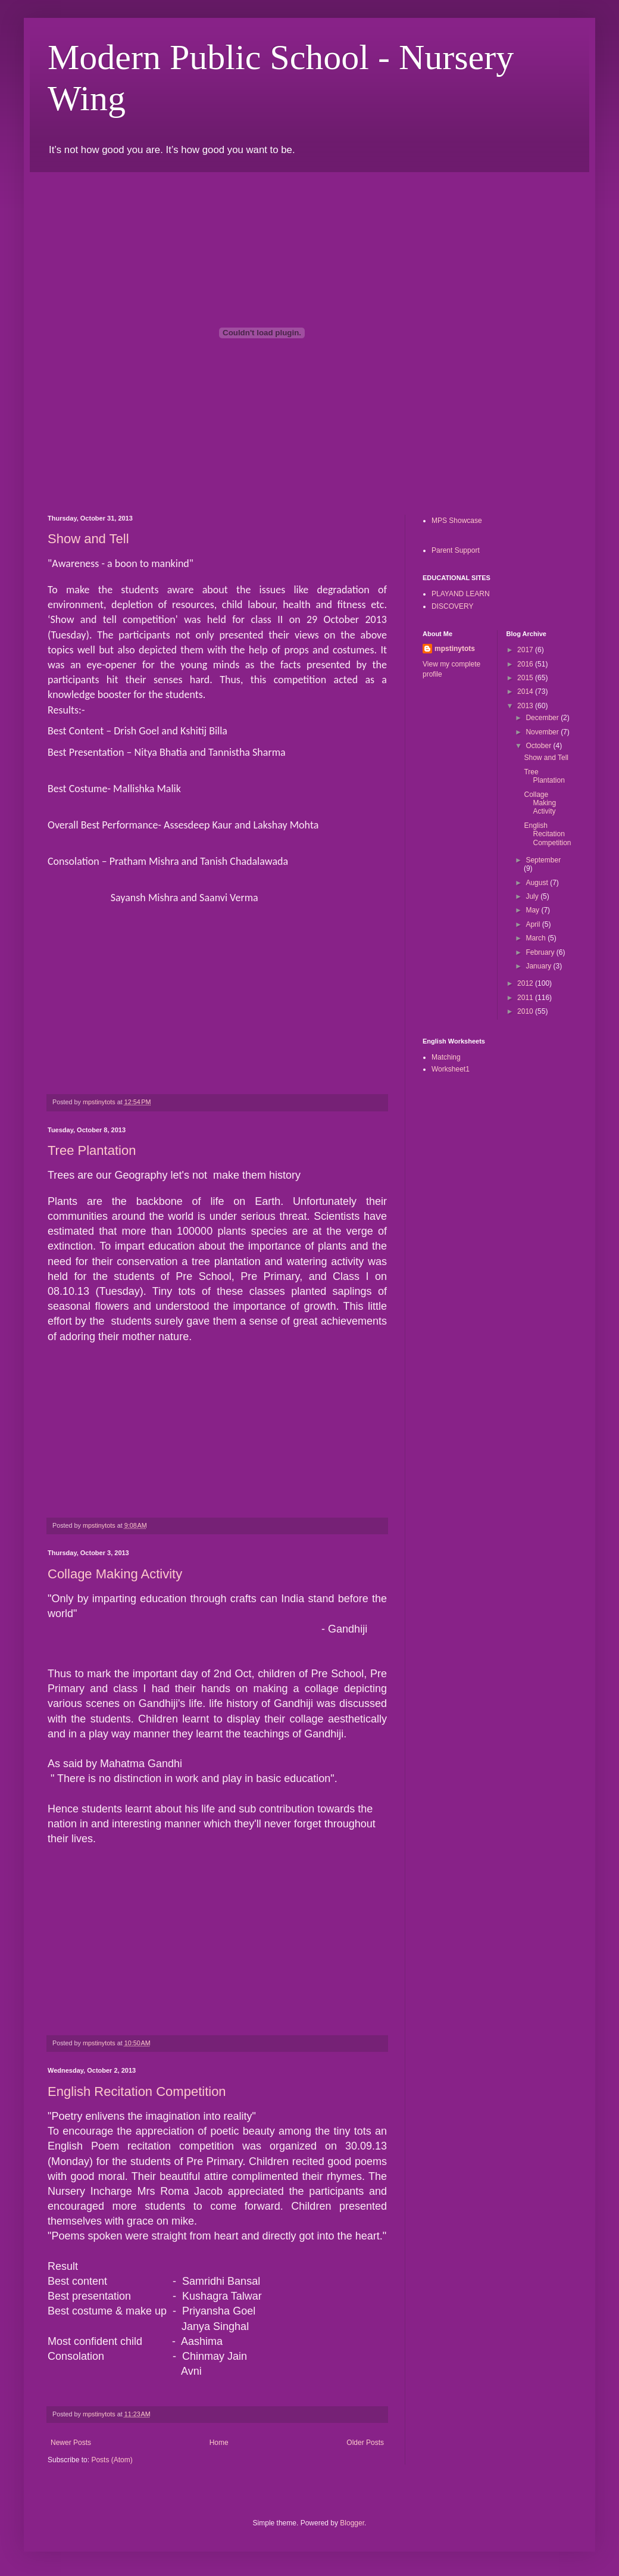 The height and width of the screenshot is (2576, 619). Describe the element at coordinates (526, 706) in the screenshot. I see `2013` at that location.